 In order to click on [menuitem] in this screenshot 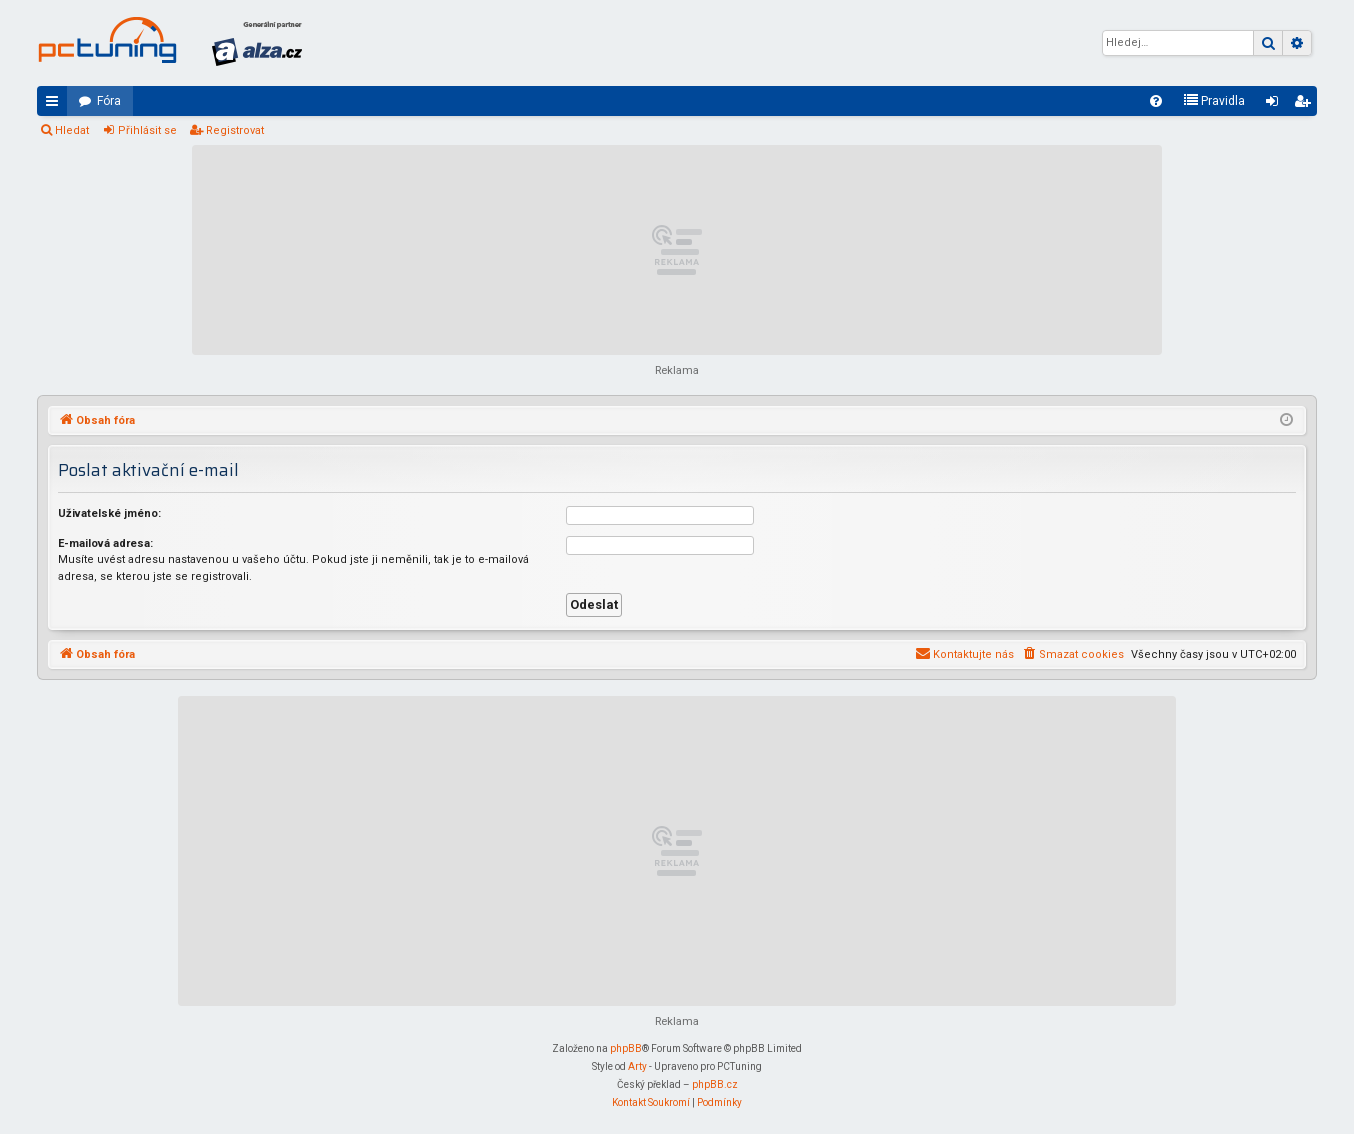, I will do `click(1156, 101)`.